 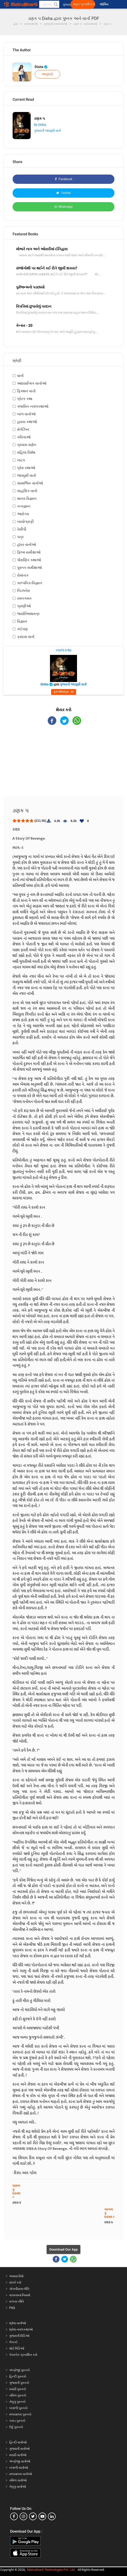 What do you see at coordinates (29, 567) in the screenshot?
I see `પુસ્તક સમીક્ષાઓ` at bounding box center [29, 567].